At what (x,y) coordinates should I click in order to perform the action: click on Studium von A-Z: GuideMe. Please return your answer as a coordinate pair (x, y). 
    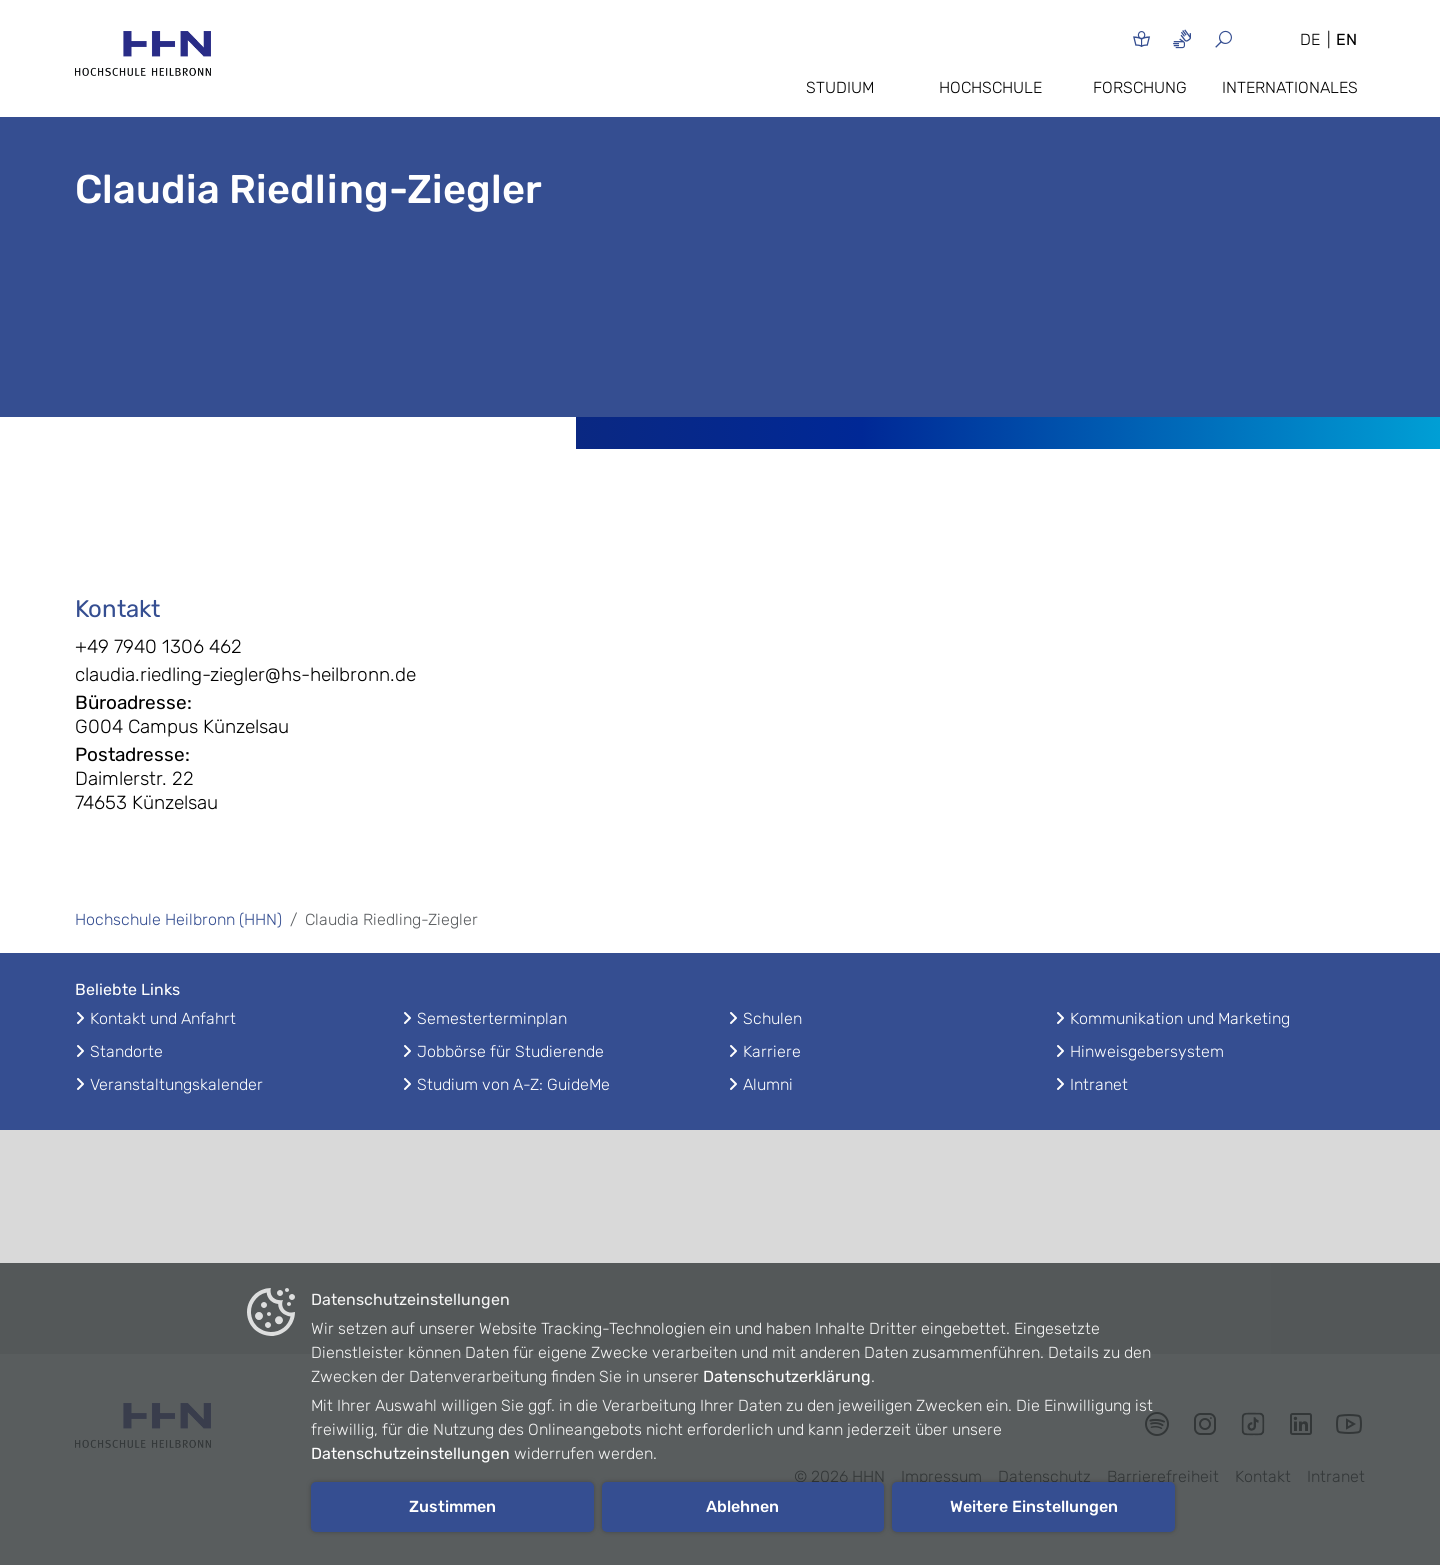
    Looking at the image, I should click on (513, 1084).